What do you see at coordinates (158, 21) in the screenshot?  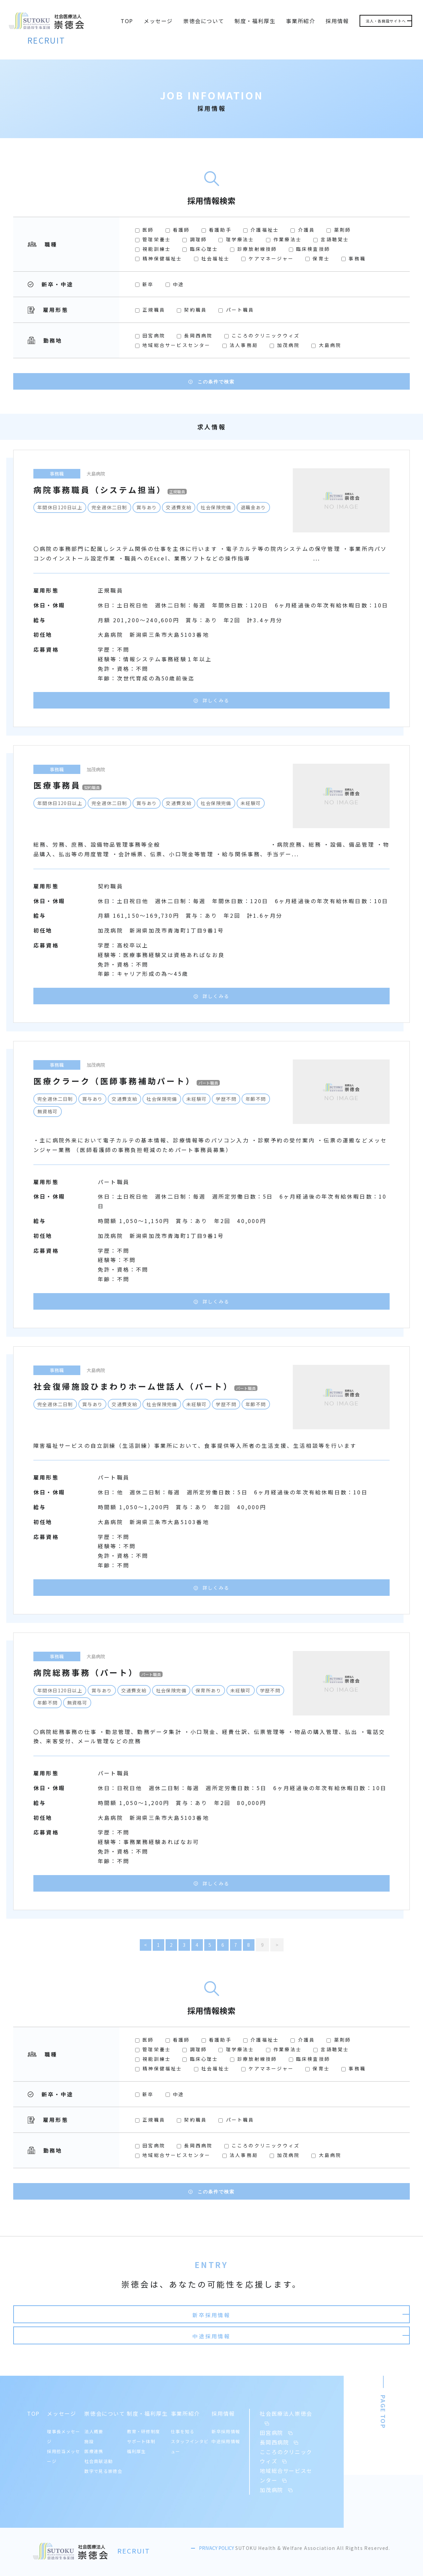 I see `メッセージ` at bounding box center [158, 21].